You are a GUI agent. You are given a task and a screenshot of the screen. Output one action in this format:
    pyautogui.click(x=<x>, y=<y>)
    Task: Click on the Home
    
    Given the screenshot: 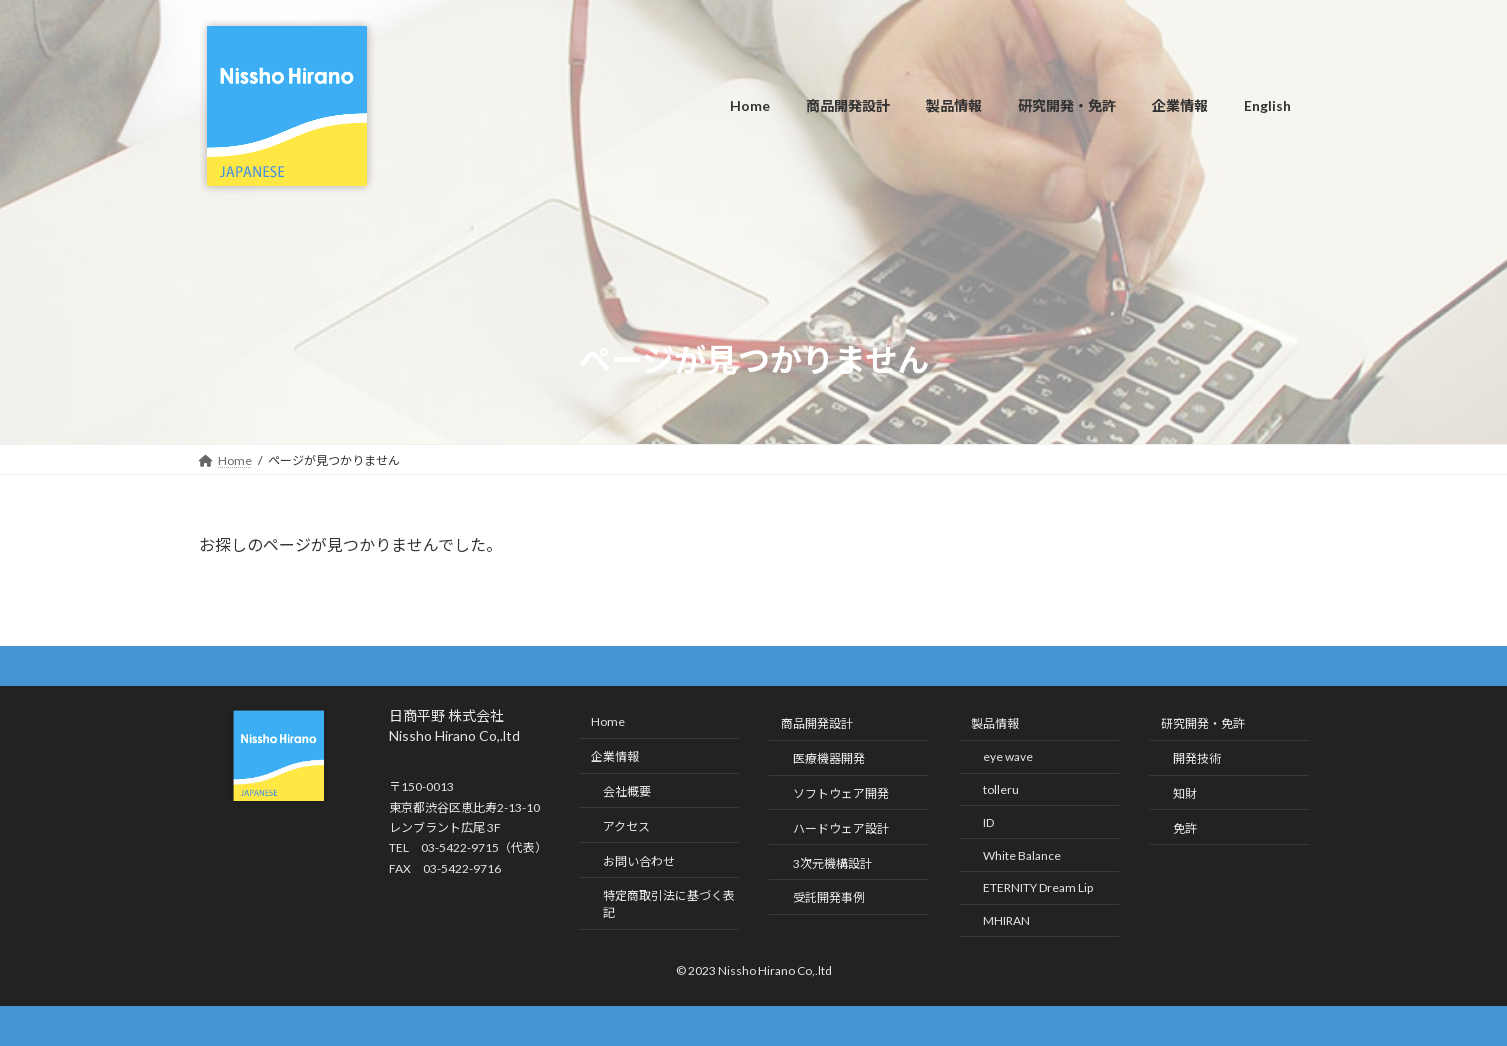 What is the action you would take?
    pyautogui.click(x=608, y=722)
    